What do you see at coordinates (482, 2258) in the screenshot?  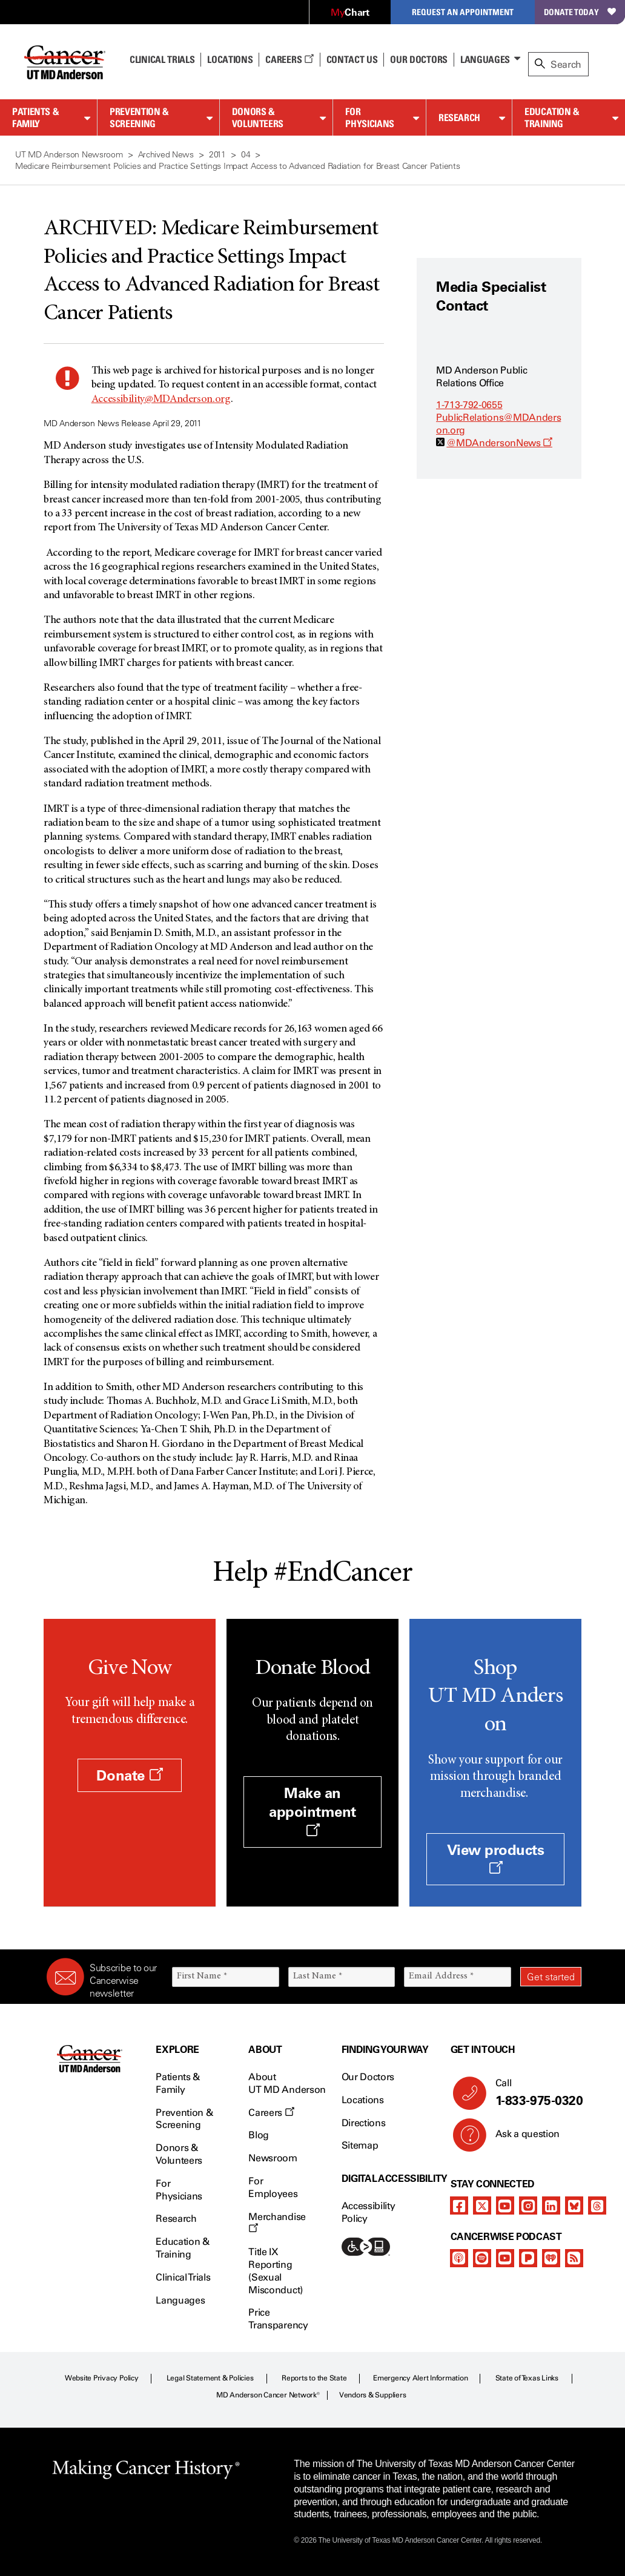 I see `[spotify-podcast]` at bounding box center [482, 2258].